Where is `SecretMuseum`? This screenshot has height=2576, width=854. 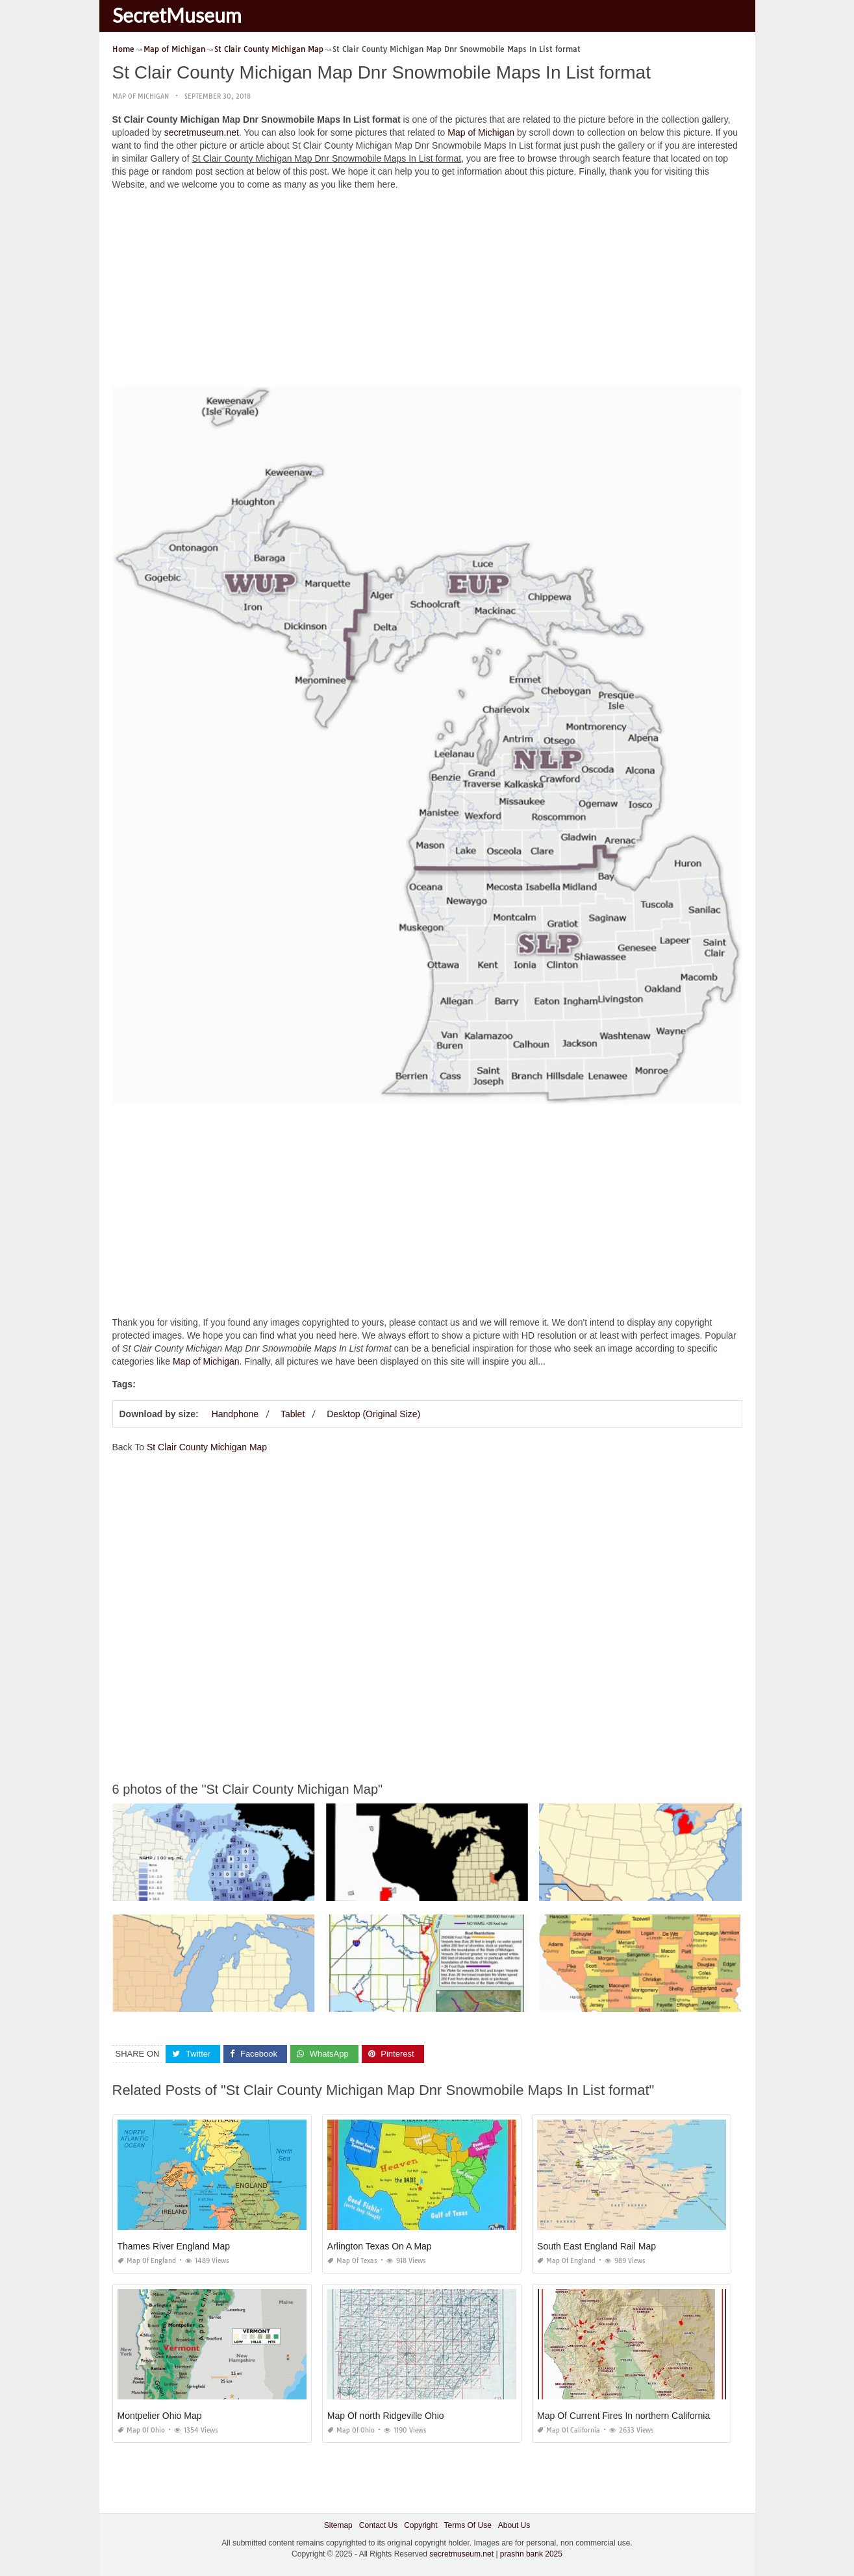
SecretMuseum is located at coordinates (177, 15).